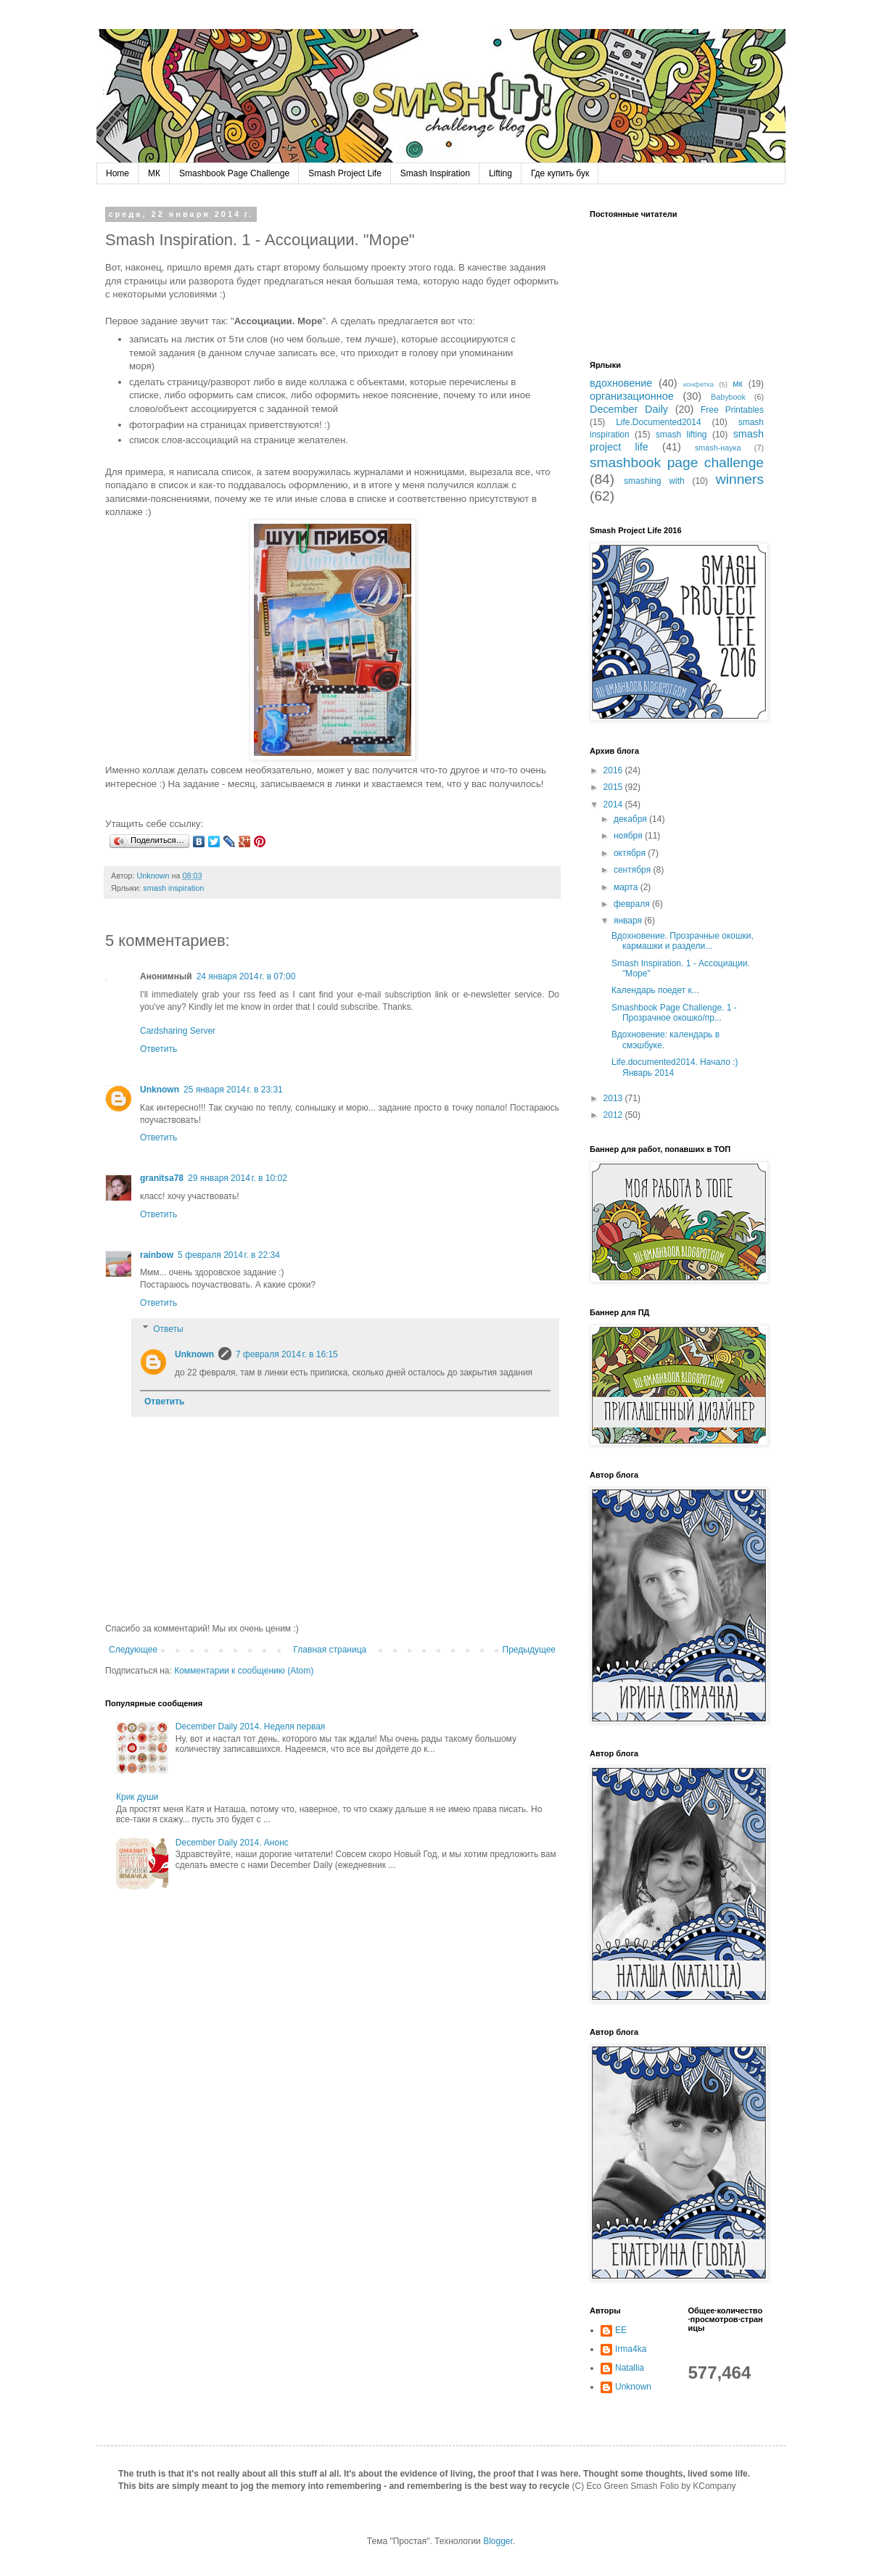 The image size is (882, 2576). What do you see at coordinates (631, 819) in the screenshot?
I see `декабря` at bounding box center [631, 819].